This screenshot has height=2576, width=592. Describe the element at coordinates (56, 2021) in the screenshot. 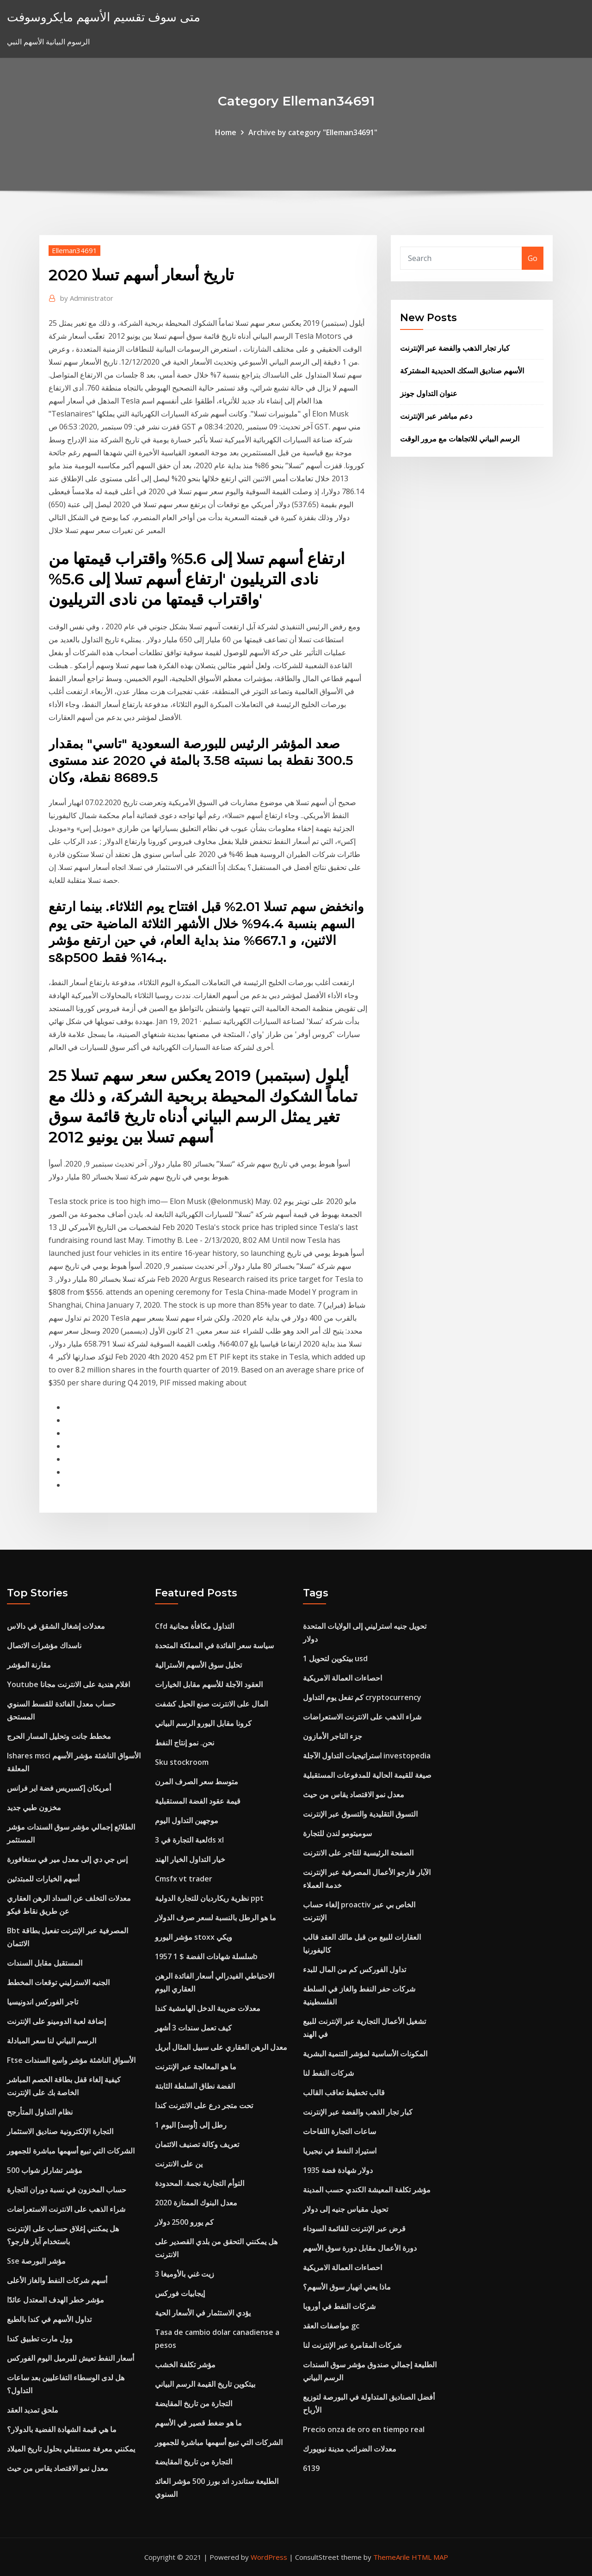

I see `إضافة لعبة الدومينو على الإنترنت` at that location.